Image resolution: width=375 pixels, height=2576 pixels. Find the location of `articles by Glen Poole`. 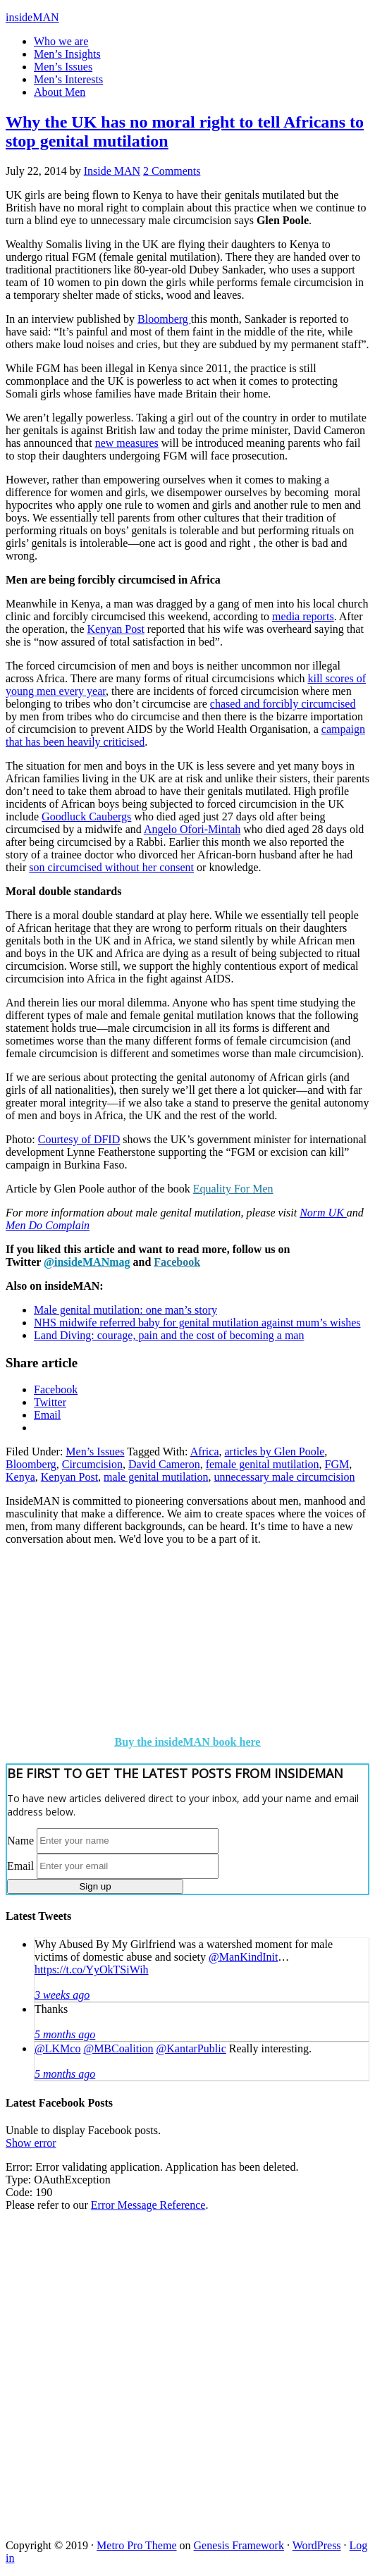

articles by Glen Poole is located at coordinates (275, 1452).